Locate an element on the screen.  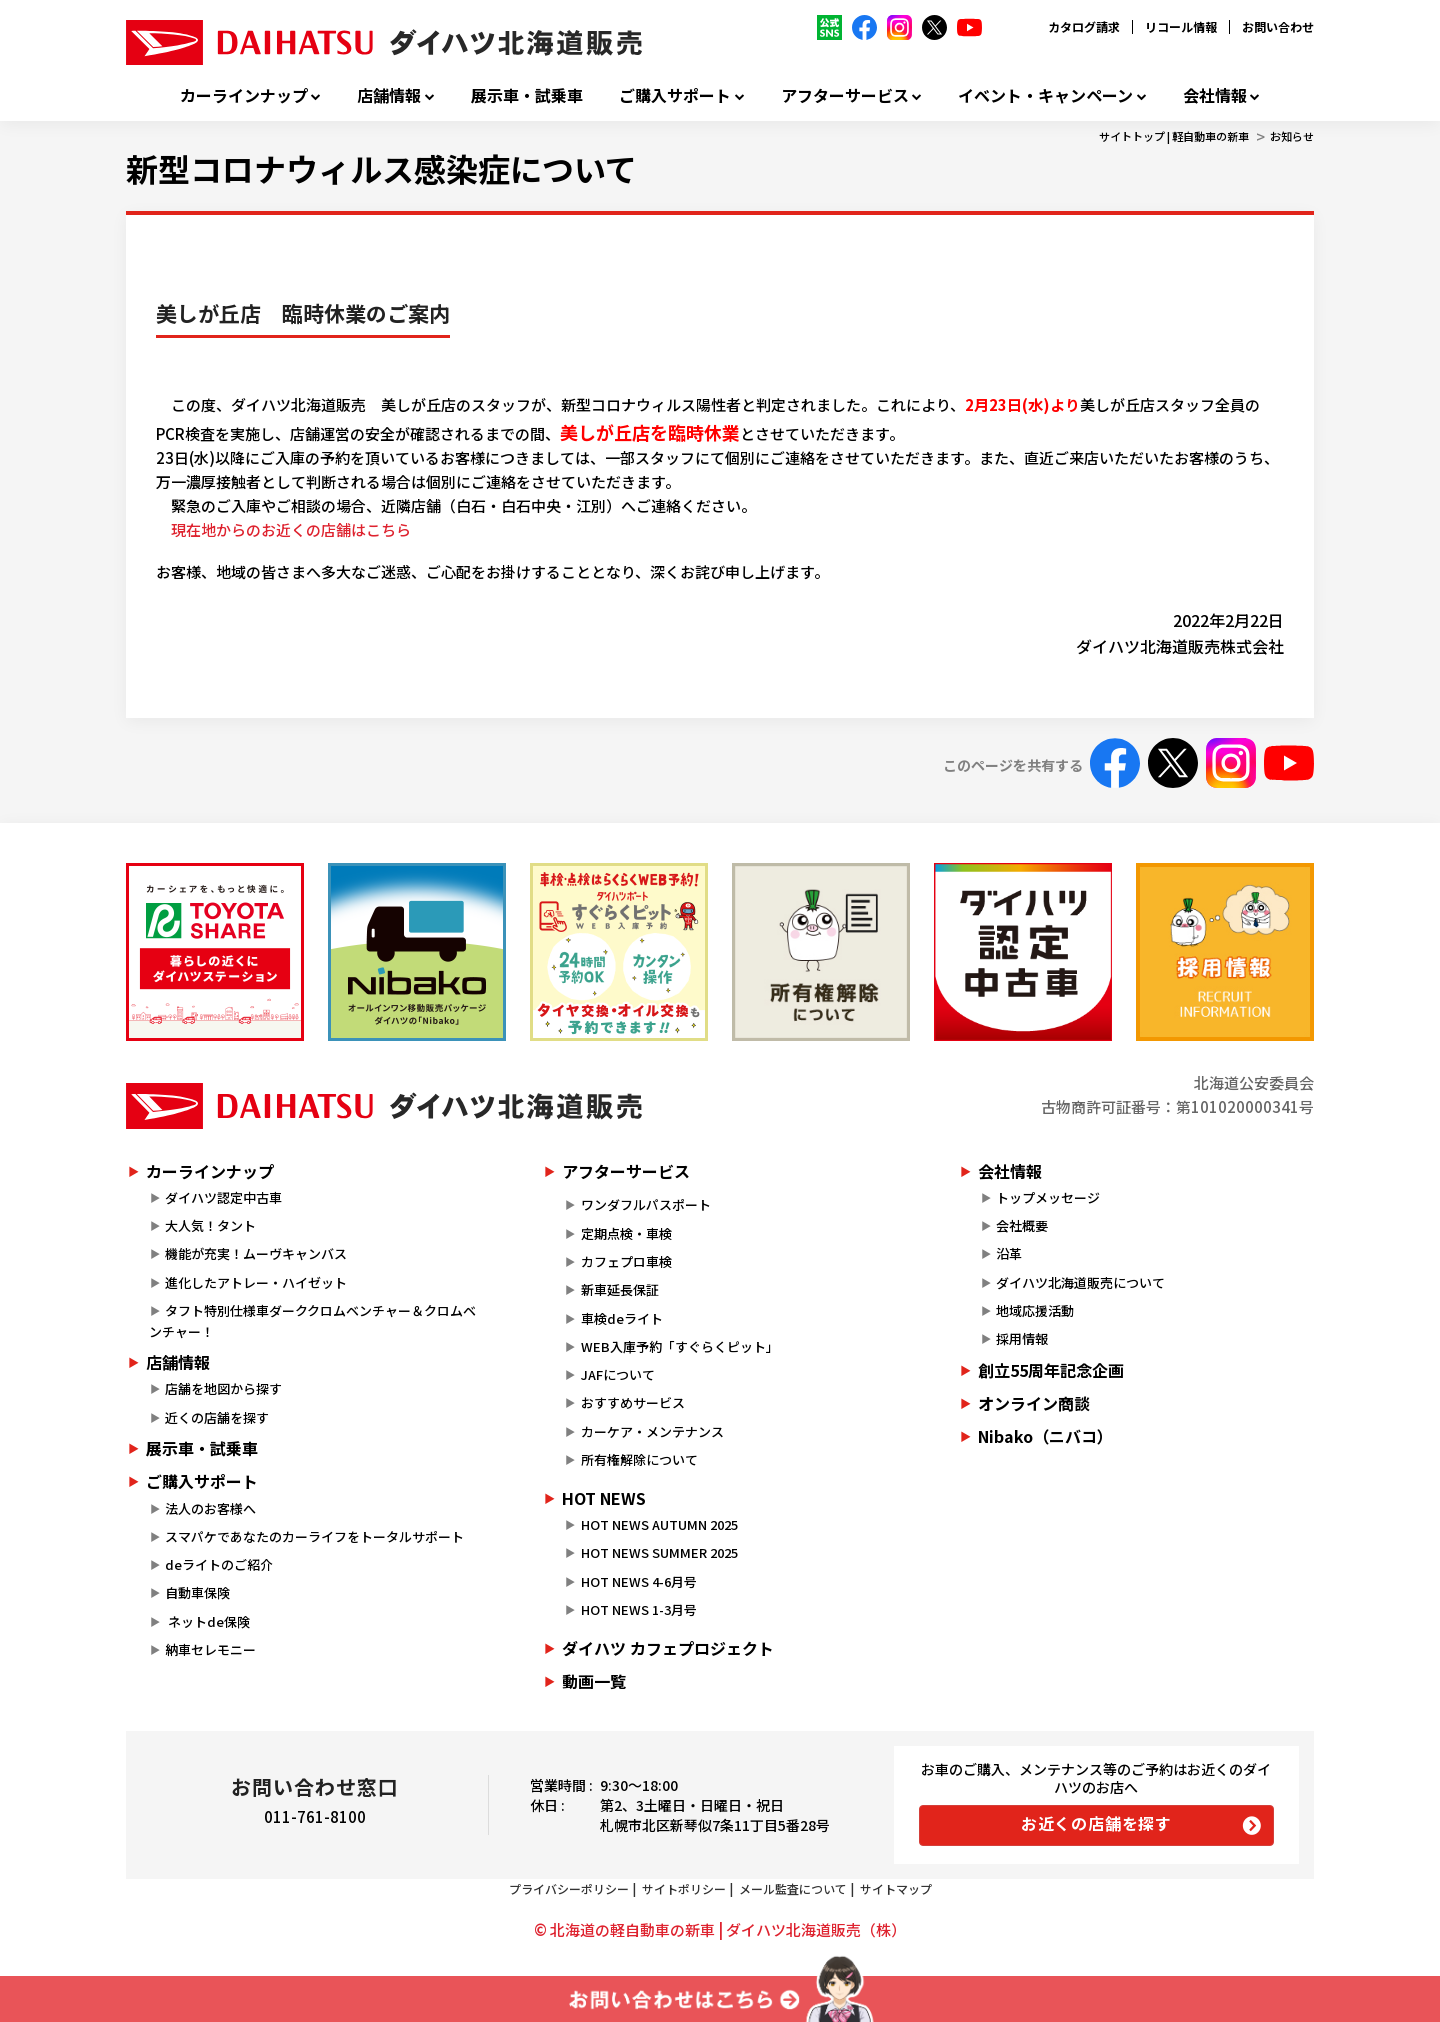
所有権解除について is located at coordinates (639, 1459).